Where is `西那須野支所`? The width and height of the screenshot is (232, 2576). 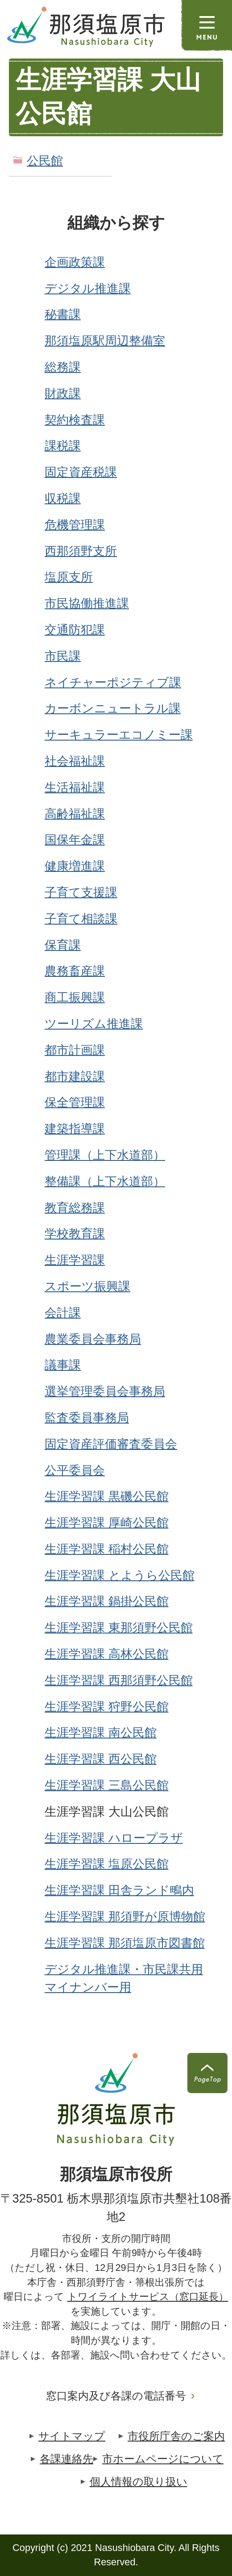 西那須野支所 is located at coordinates (81, 551).